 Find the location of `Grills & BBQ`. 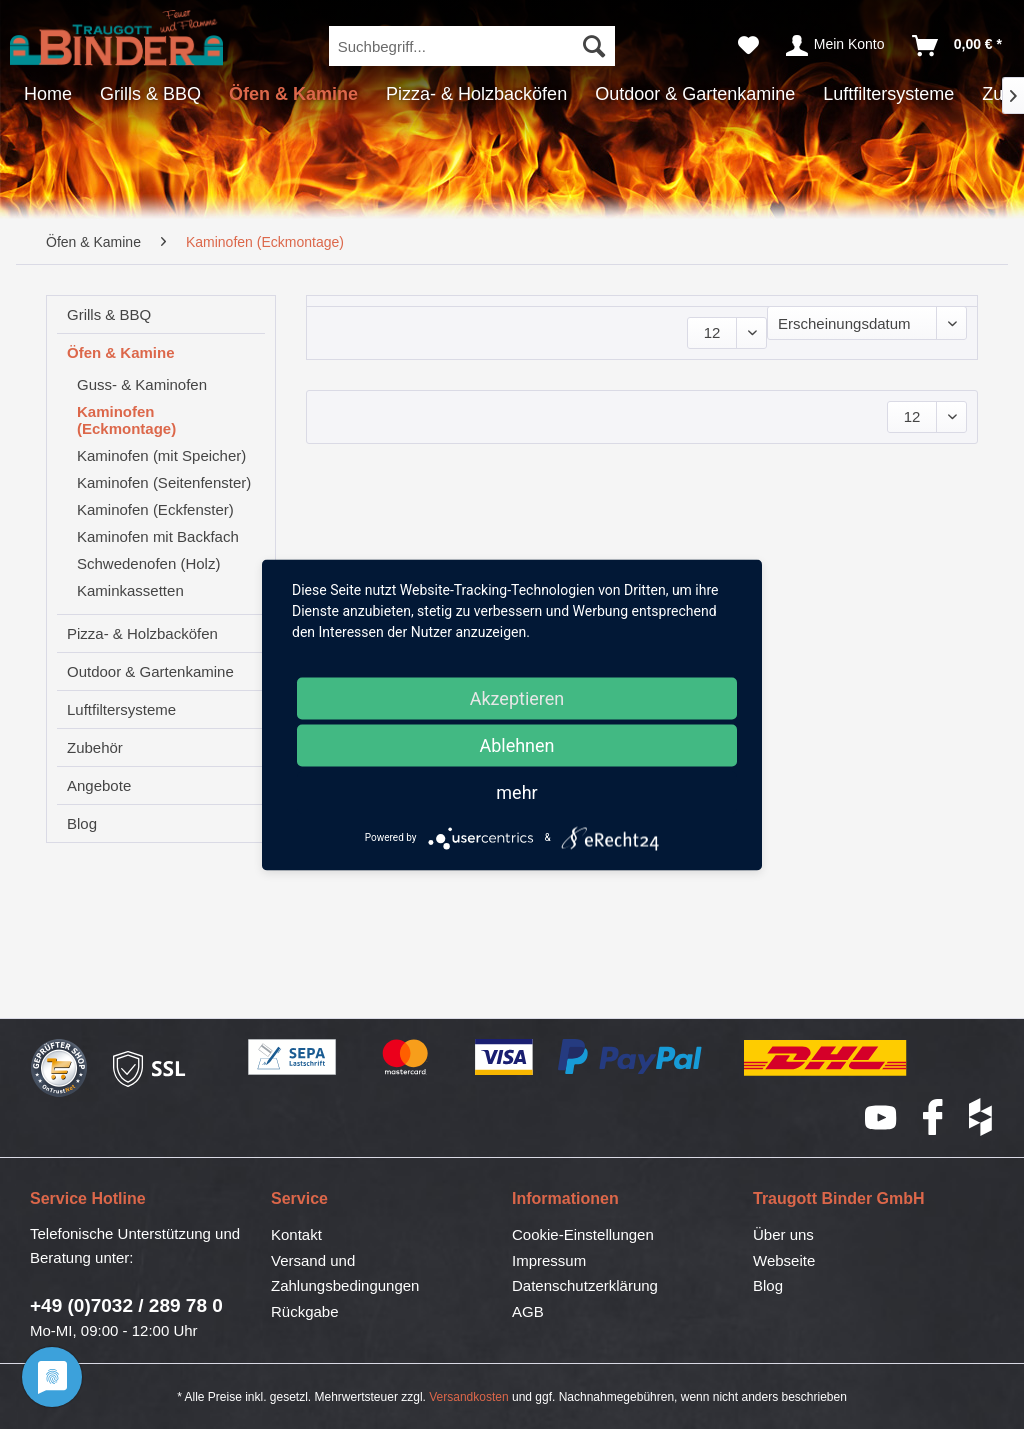

Grills & BBQ is located at coordinates (109, 314).